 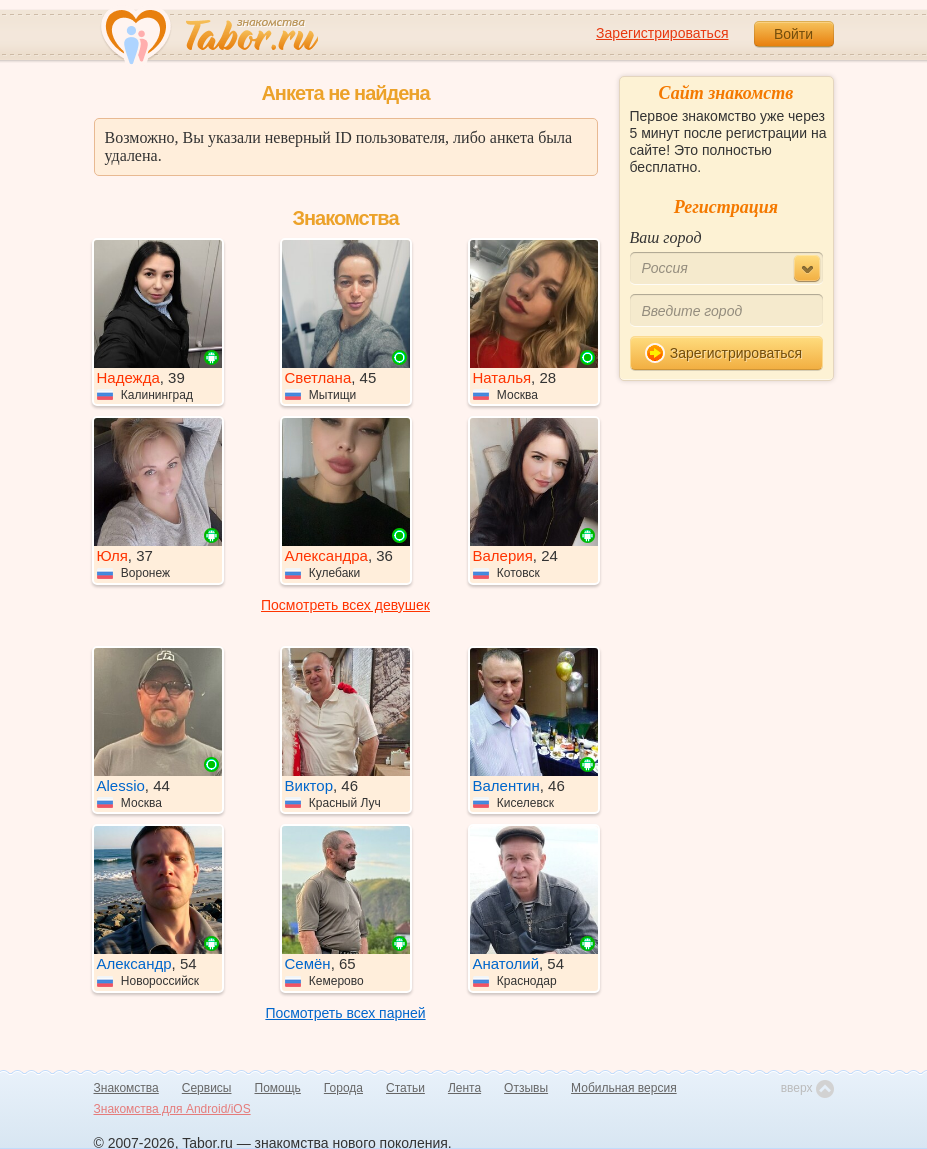 I want to click on Помощь, so click(x=278, y=1088).